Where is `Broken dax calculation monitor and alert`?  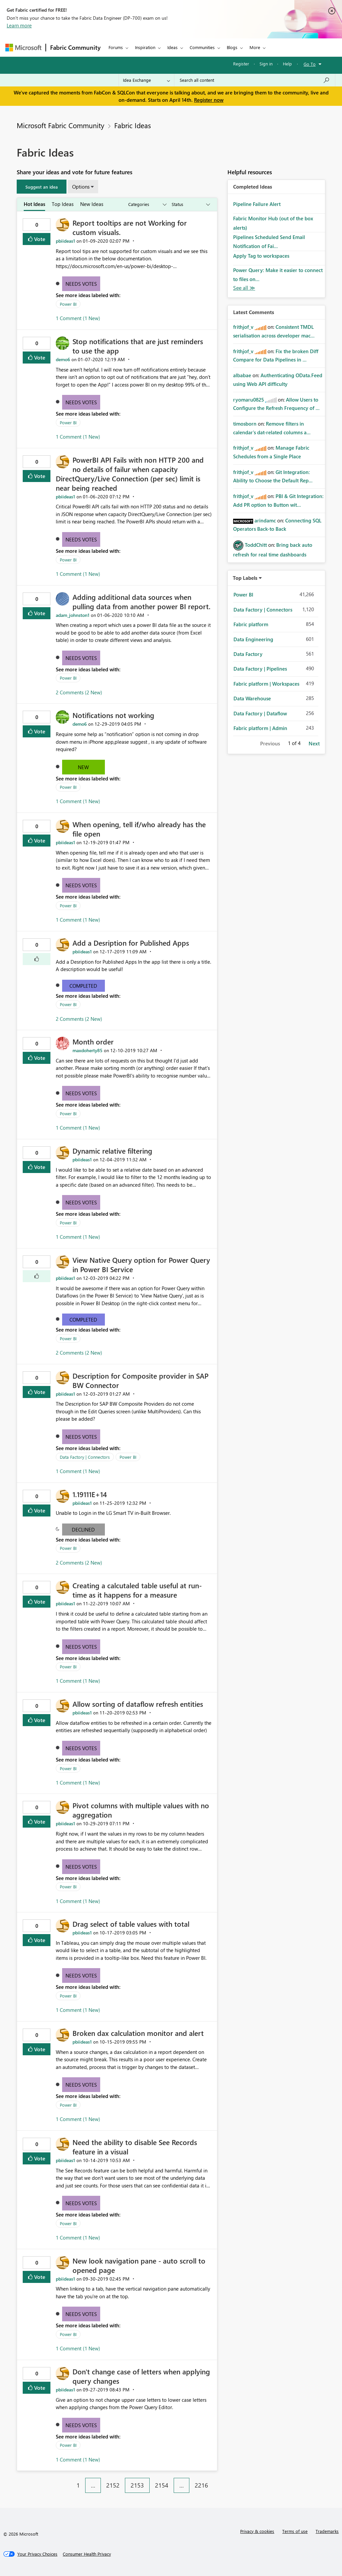 Broken dax calculation monitor and alert is located at coordinates (138, 2033).